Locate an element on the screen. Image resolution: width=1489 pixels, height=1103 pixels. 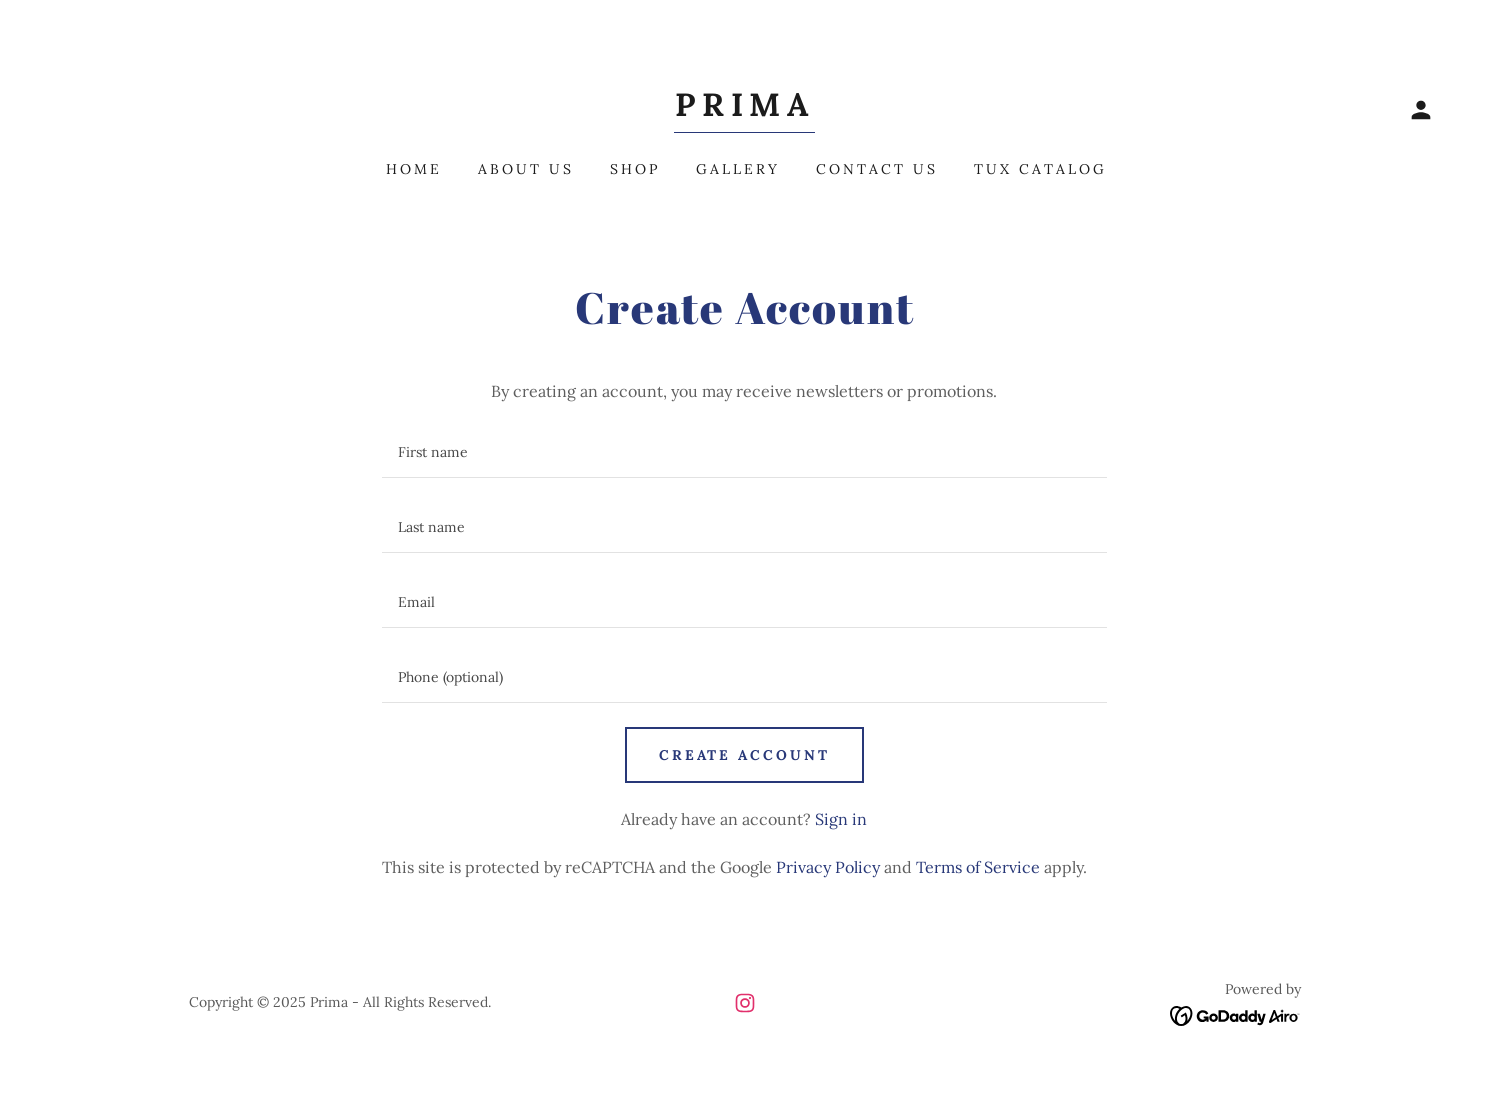
Terms of Service [link] is located at coordinates (978, 867).